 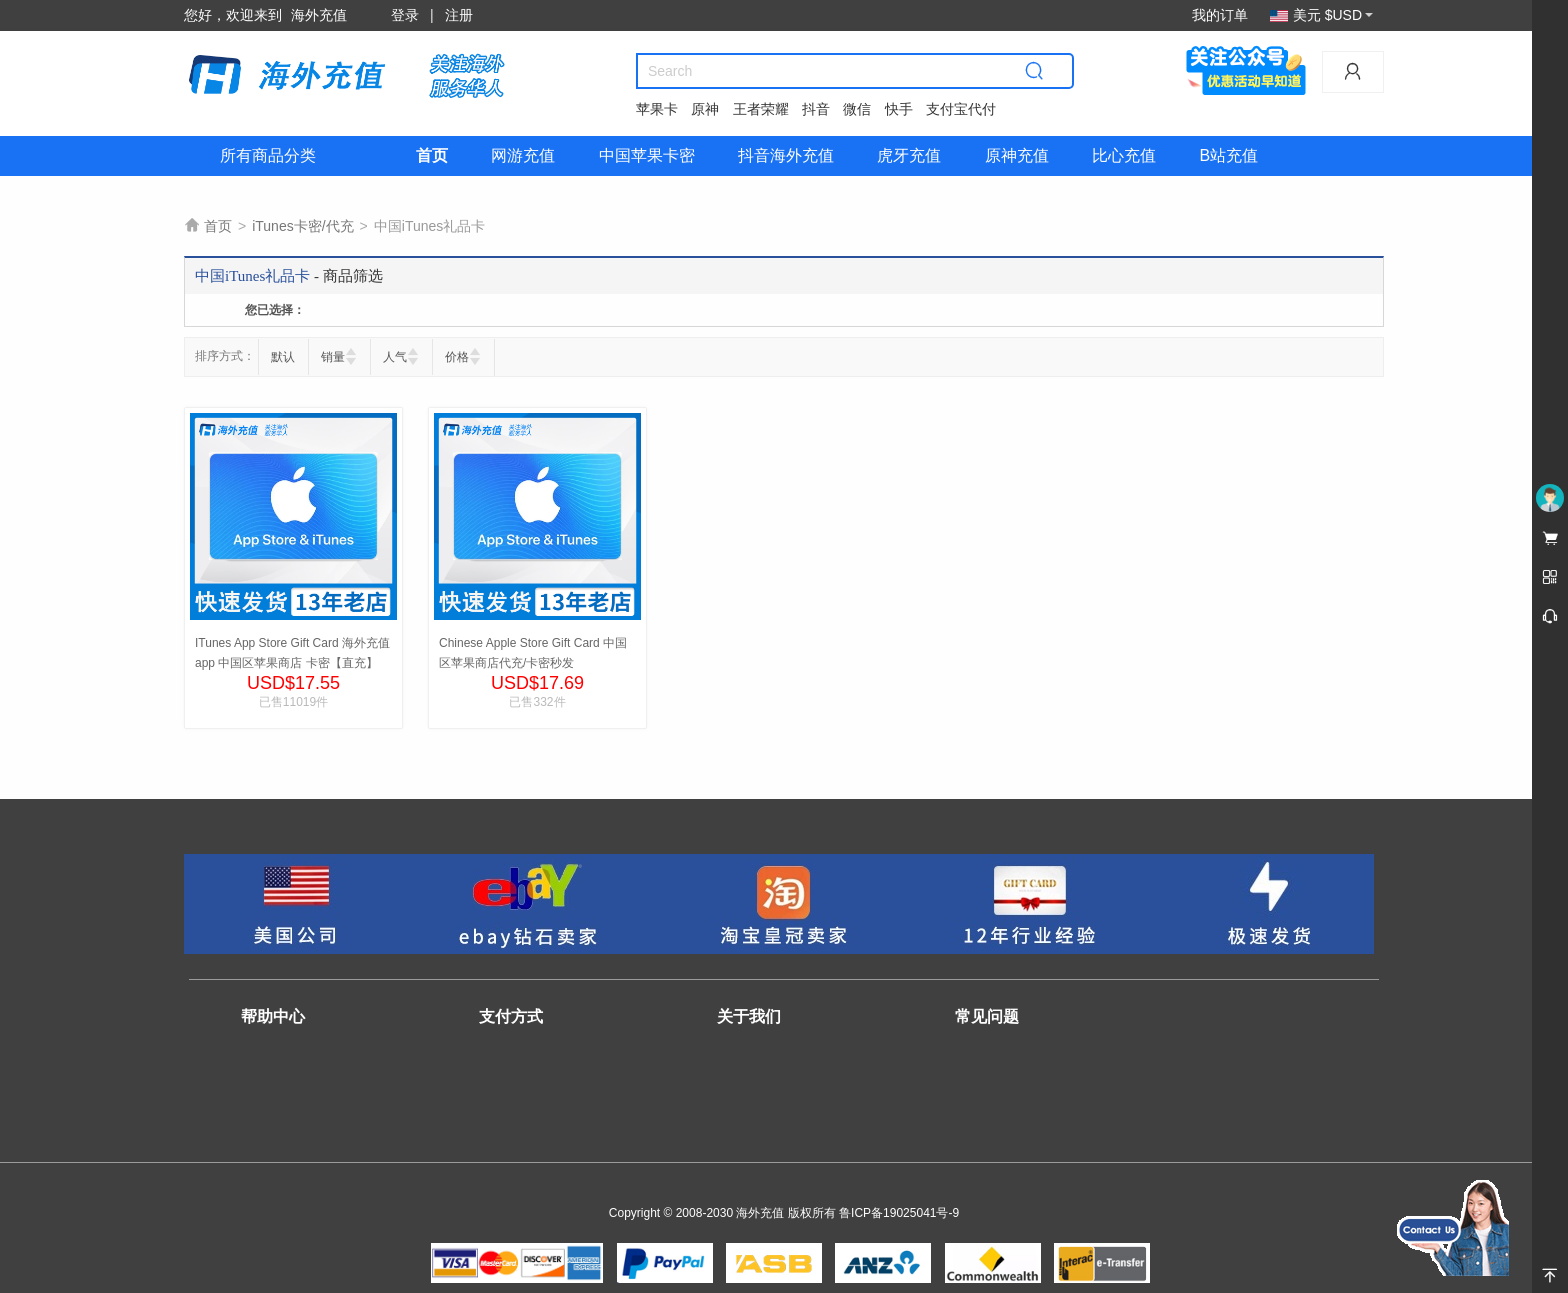 I want to click on 虎牙充值, so click(x=909, y=155).